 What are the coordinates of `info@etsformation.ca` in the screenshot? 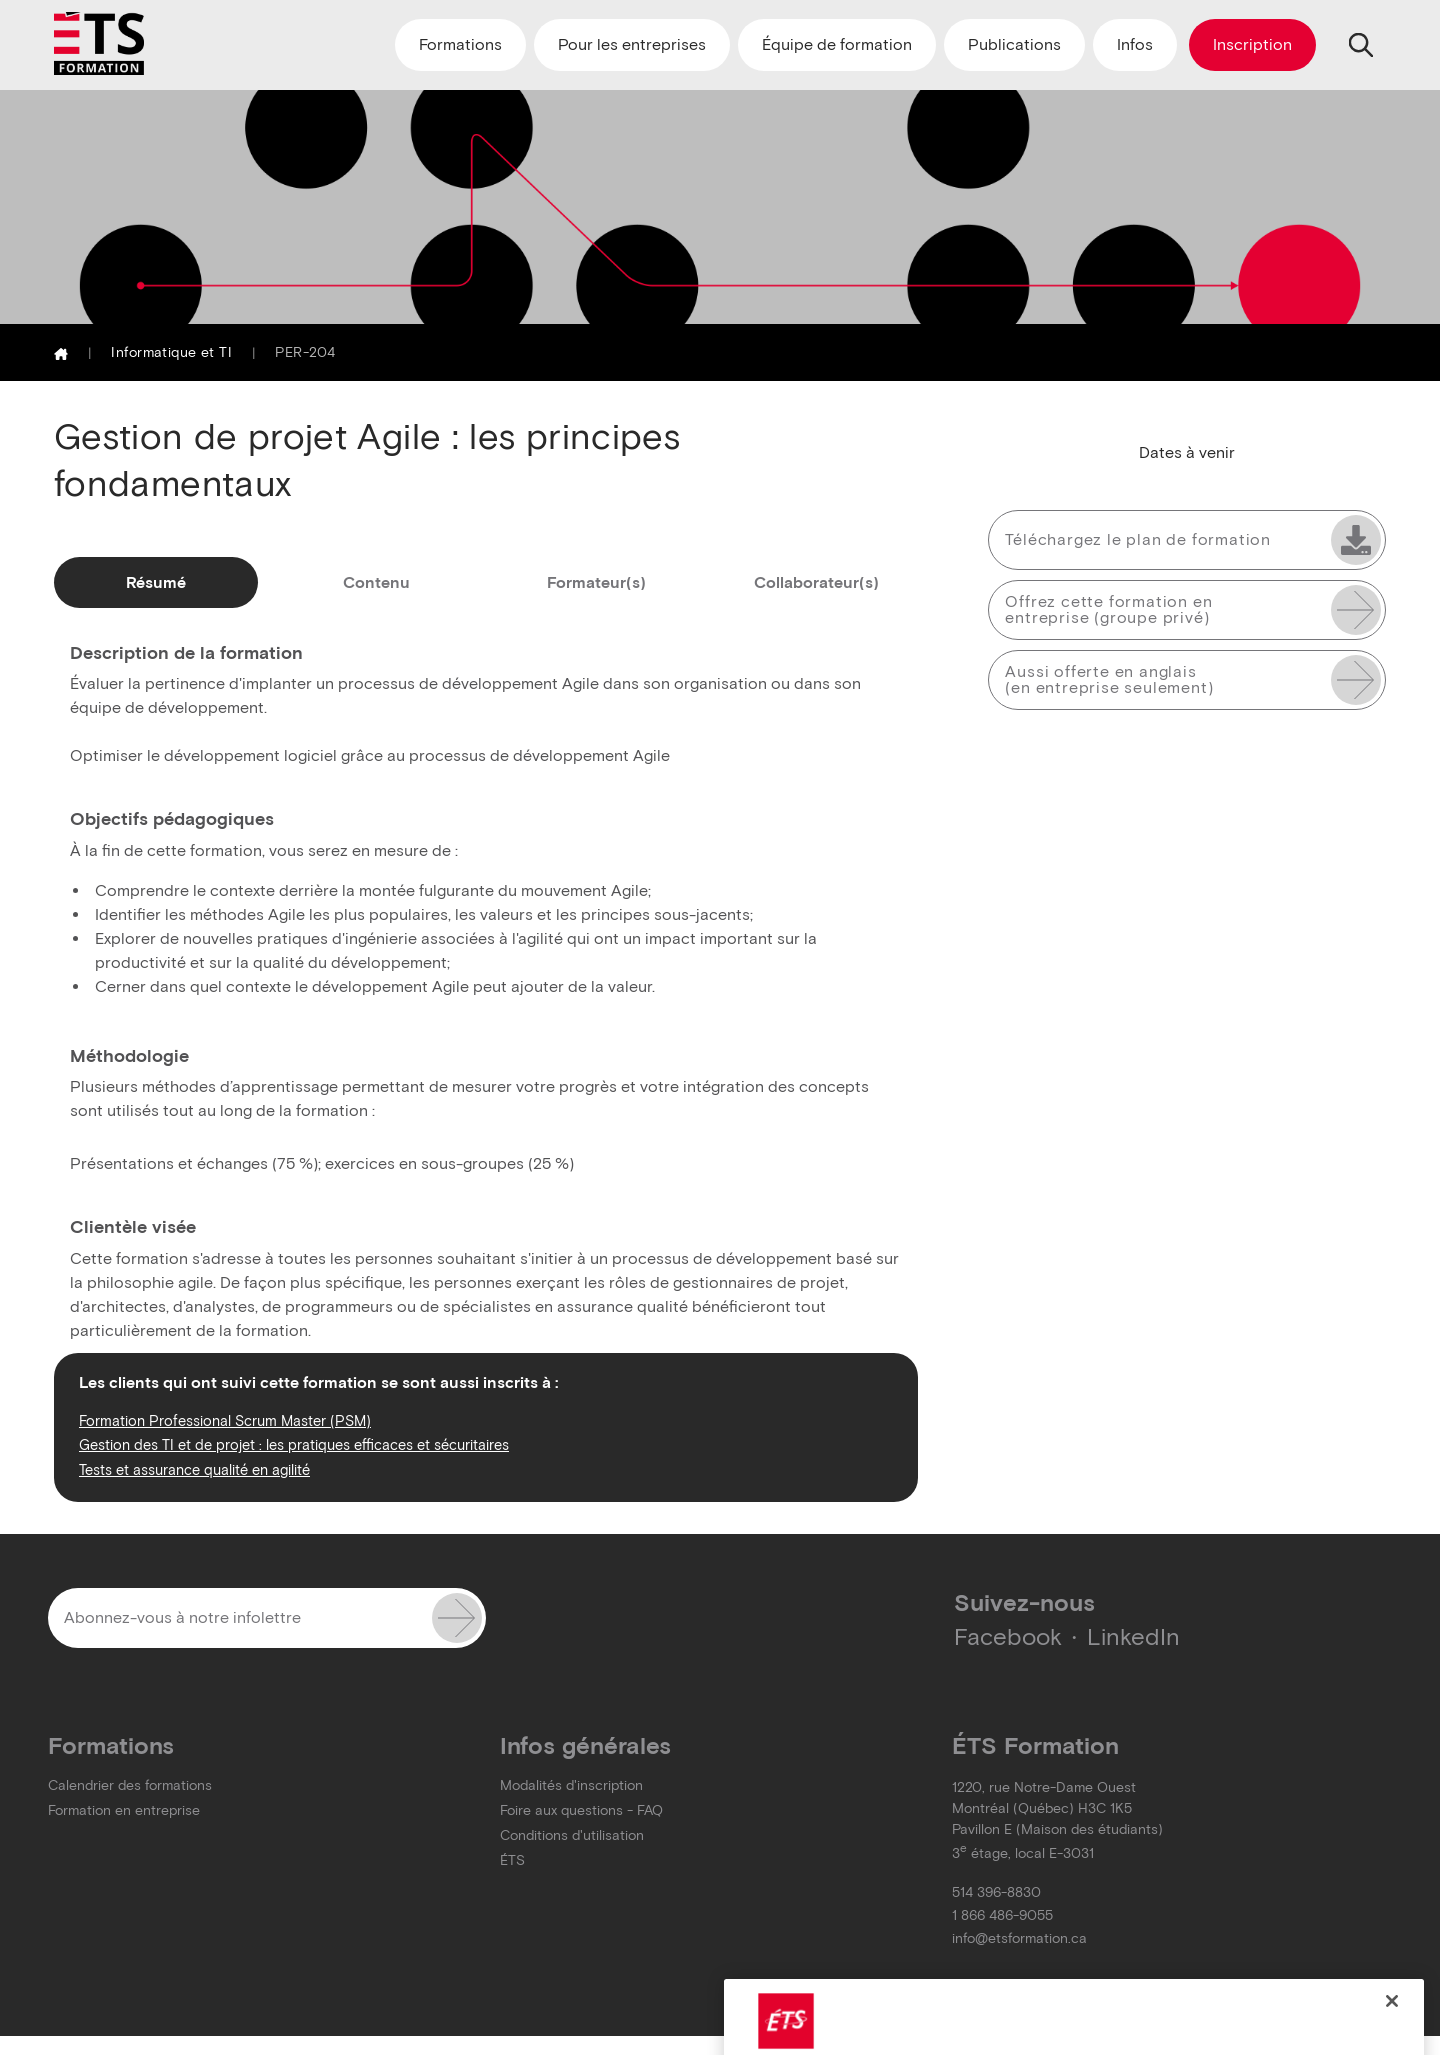 It's located at (1019, 1938).